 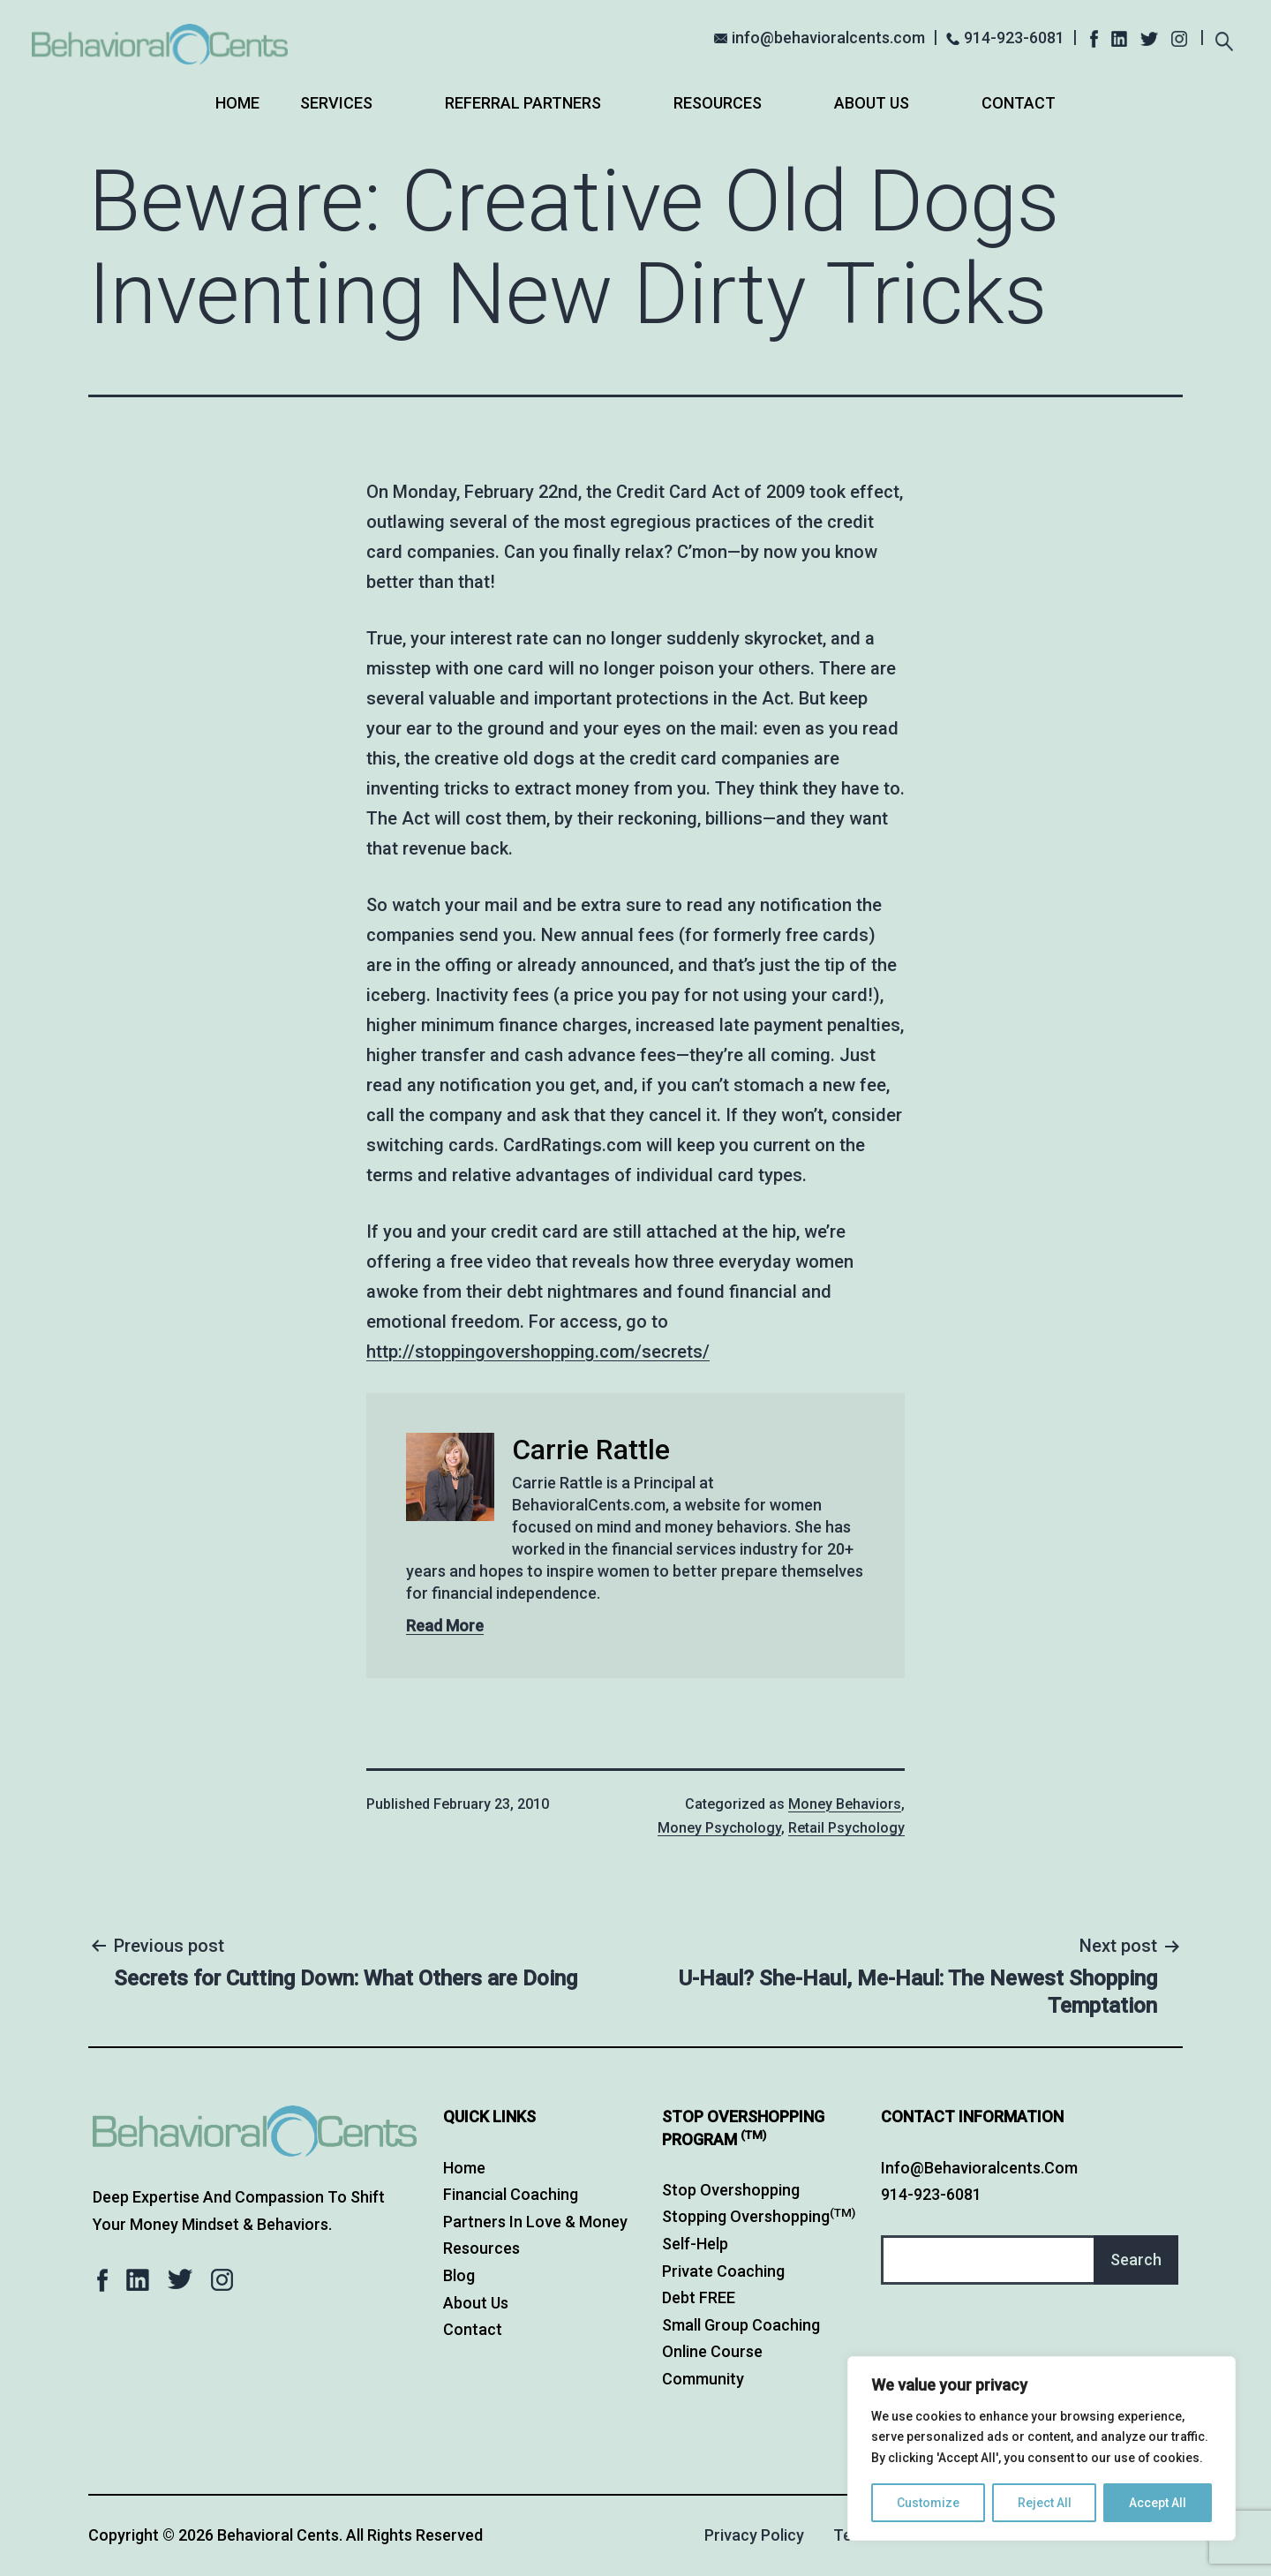 I want to click on About Us, so click(x=871, y=103).